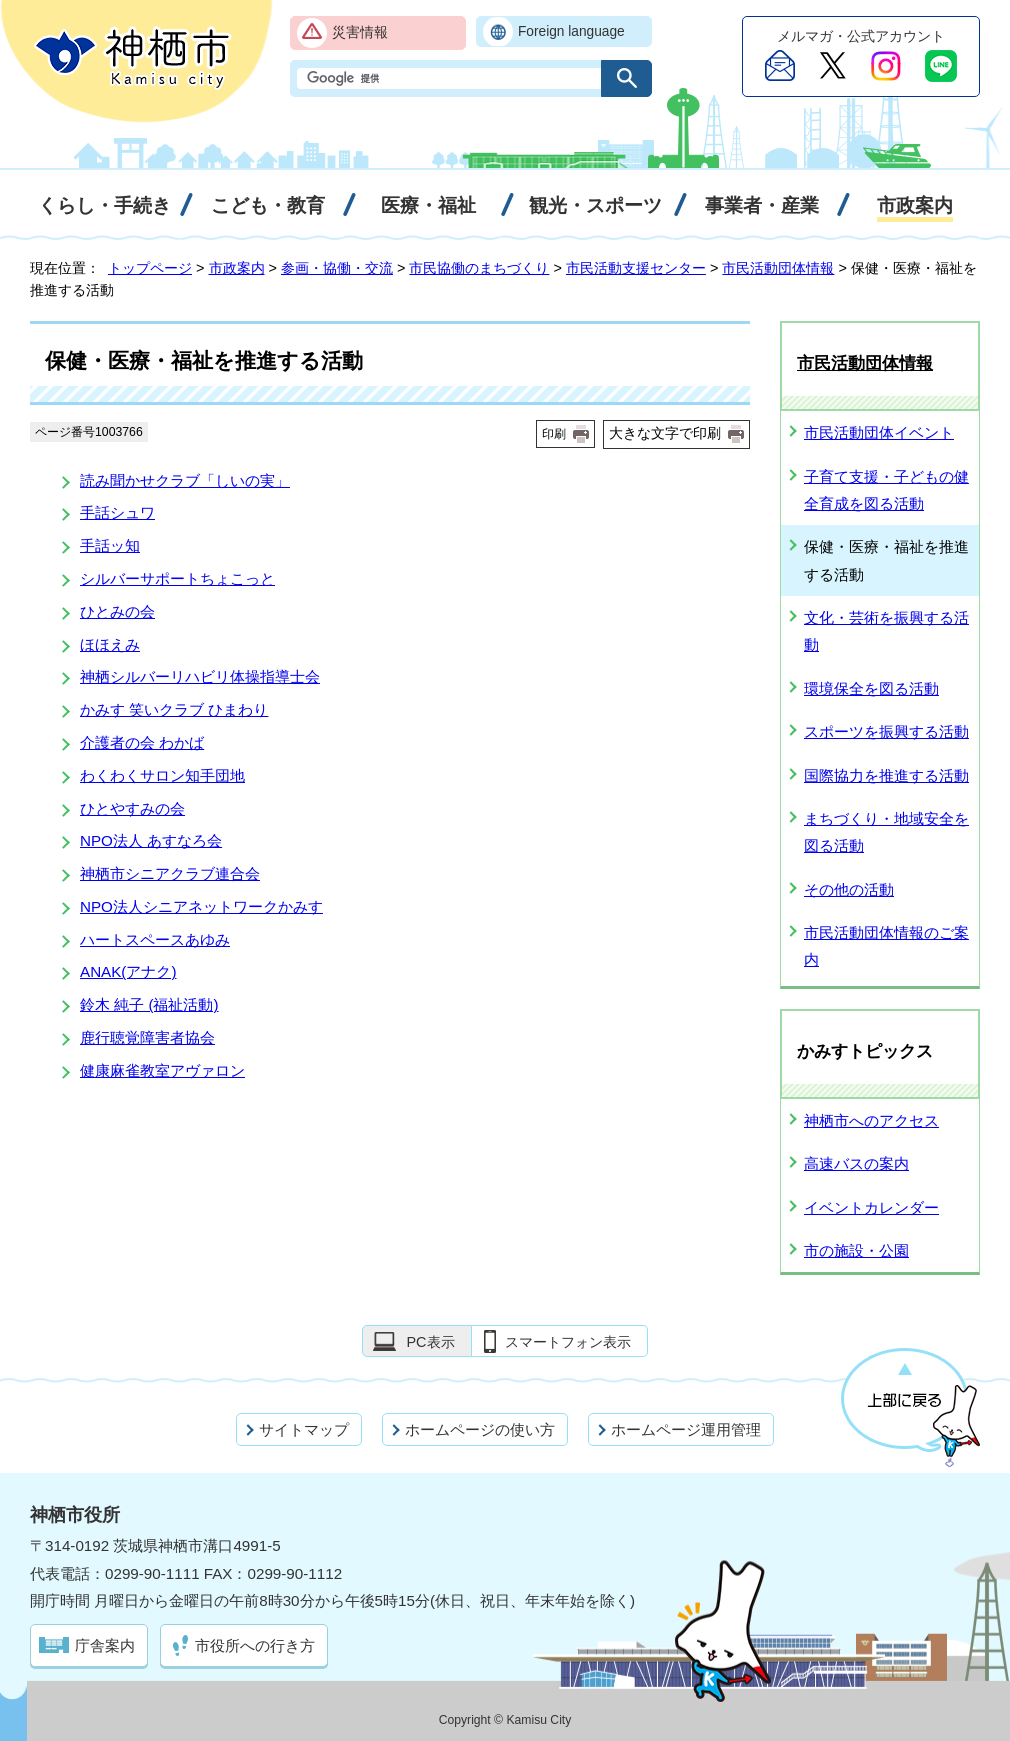  Describe the element at coordinates (132, 808) in the screenshot. I see `ひとやすみの会` at that location.